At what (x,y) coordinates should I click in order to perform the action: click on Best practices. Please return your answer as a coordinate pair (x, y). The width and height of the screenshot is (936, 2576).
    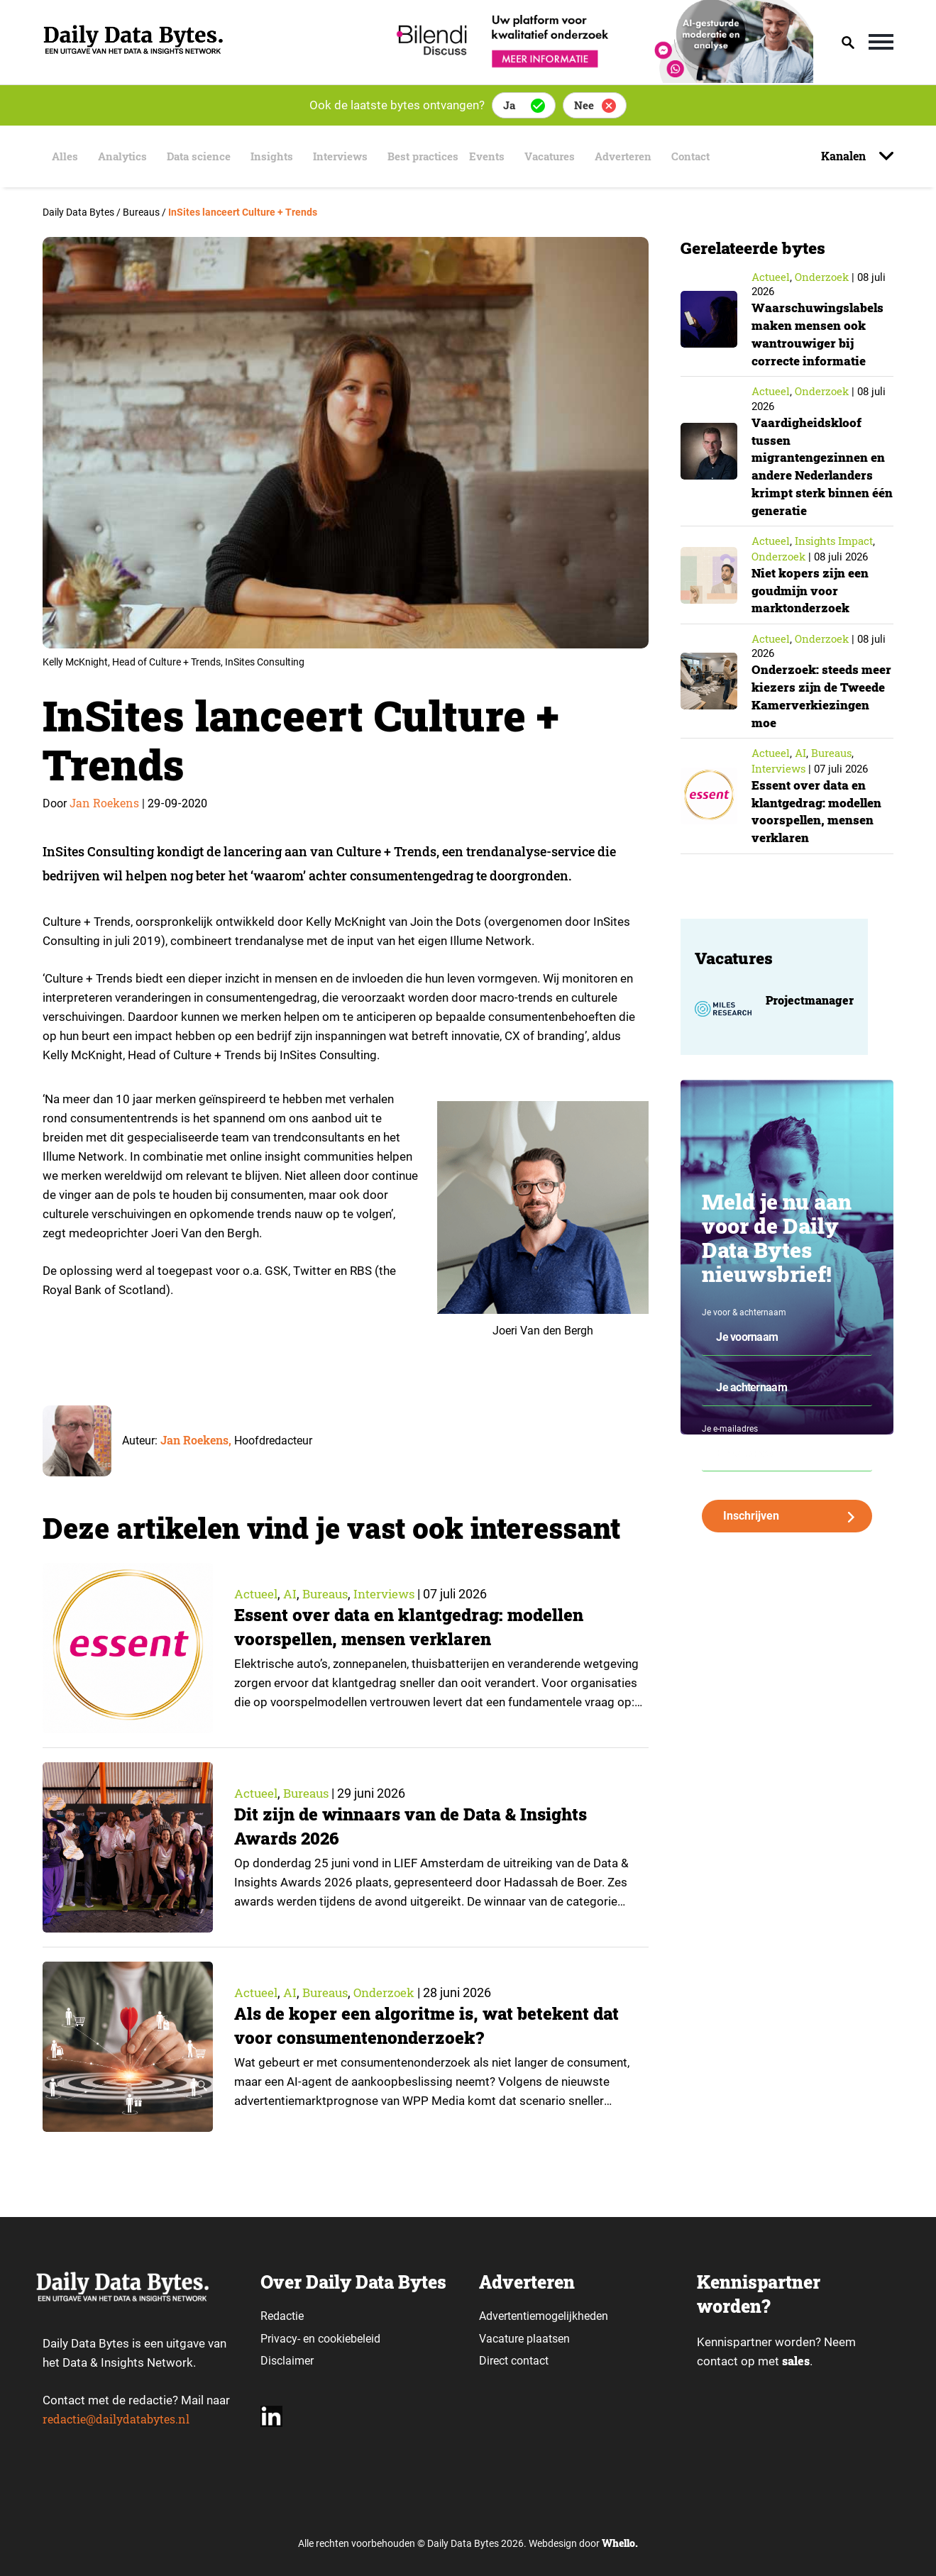
    Looking at the image, I should click on (432, 156).